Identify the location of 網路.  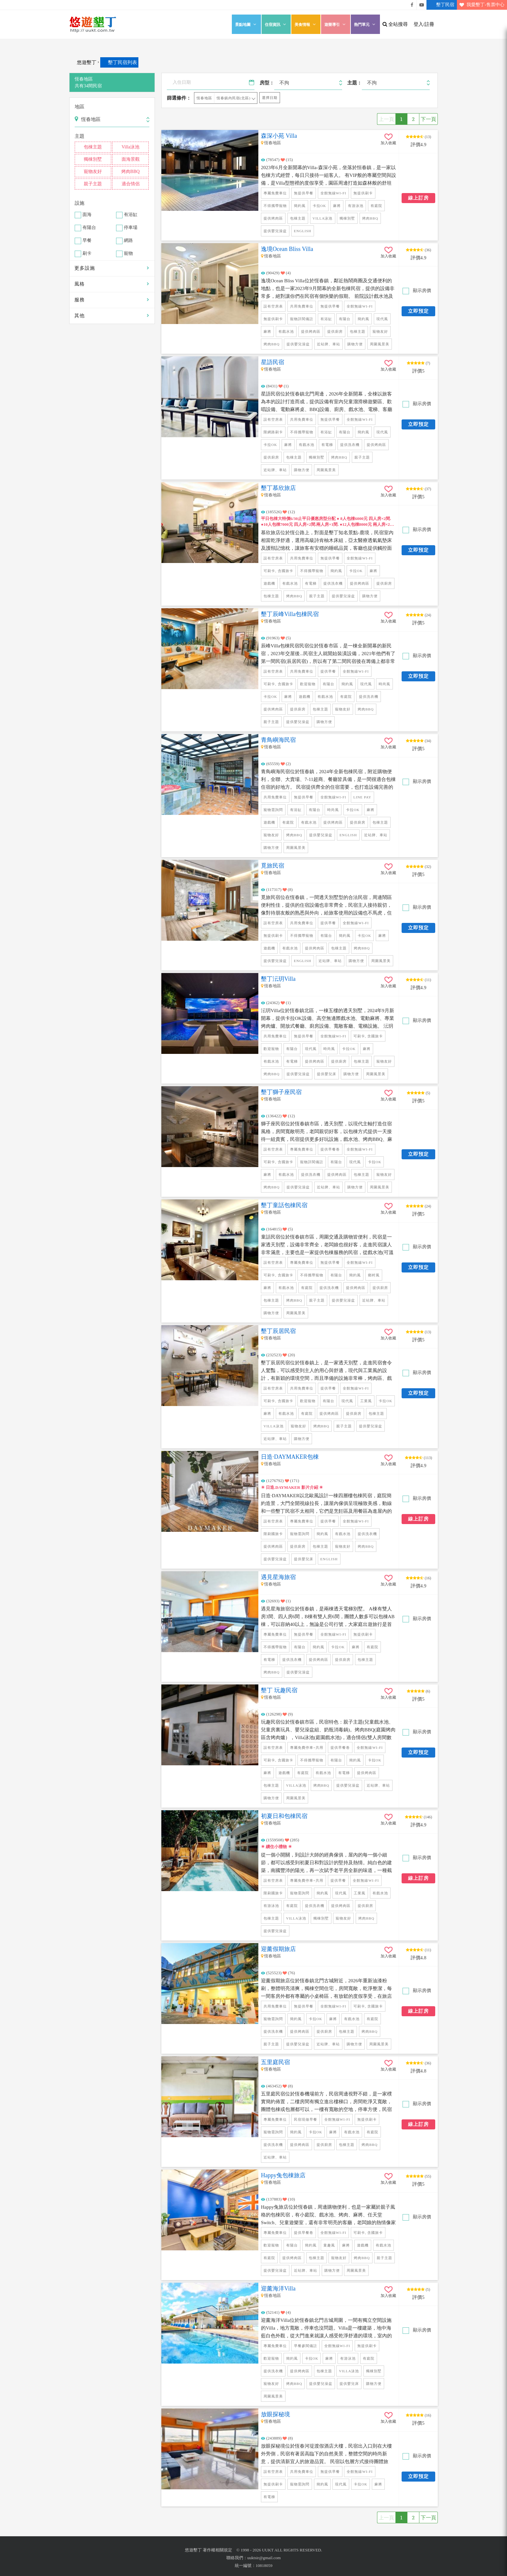
(128, 240).